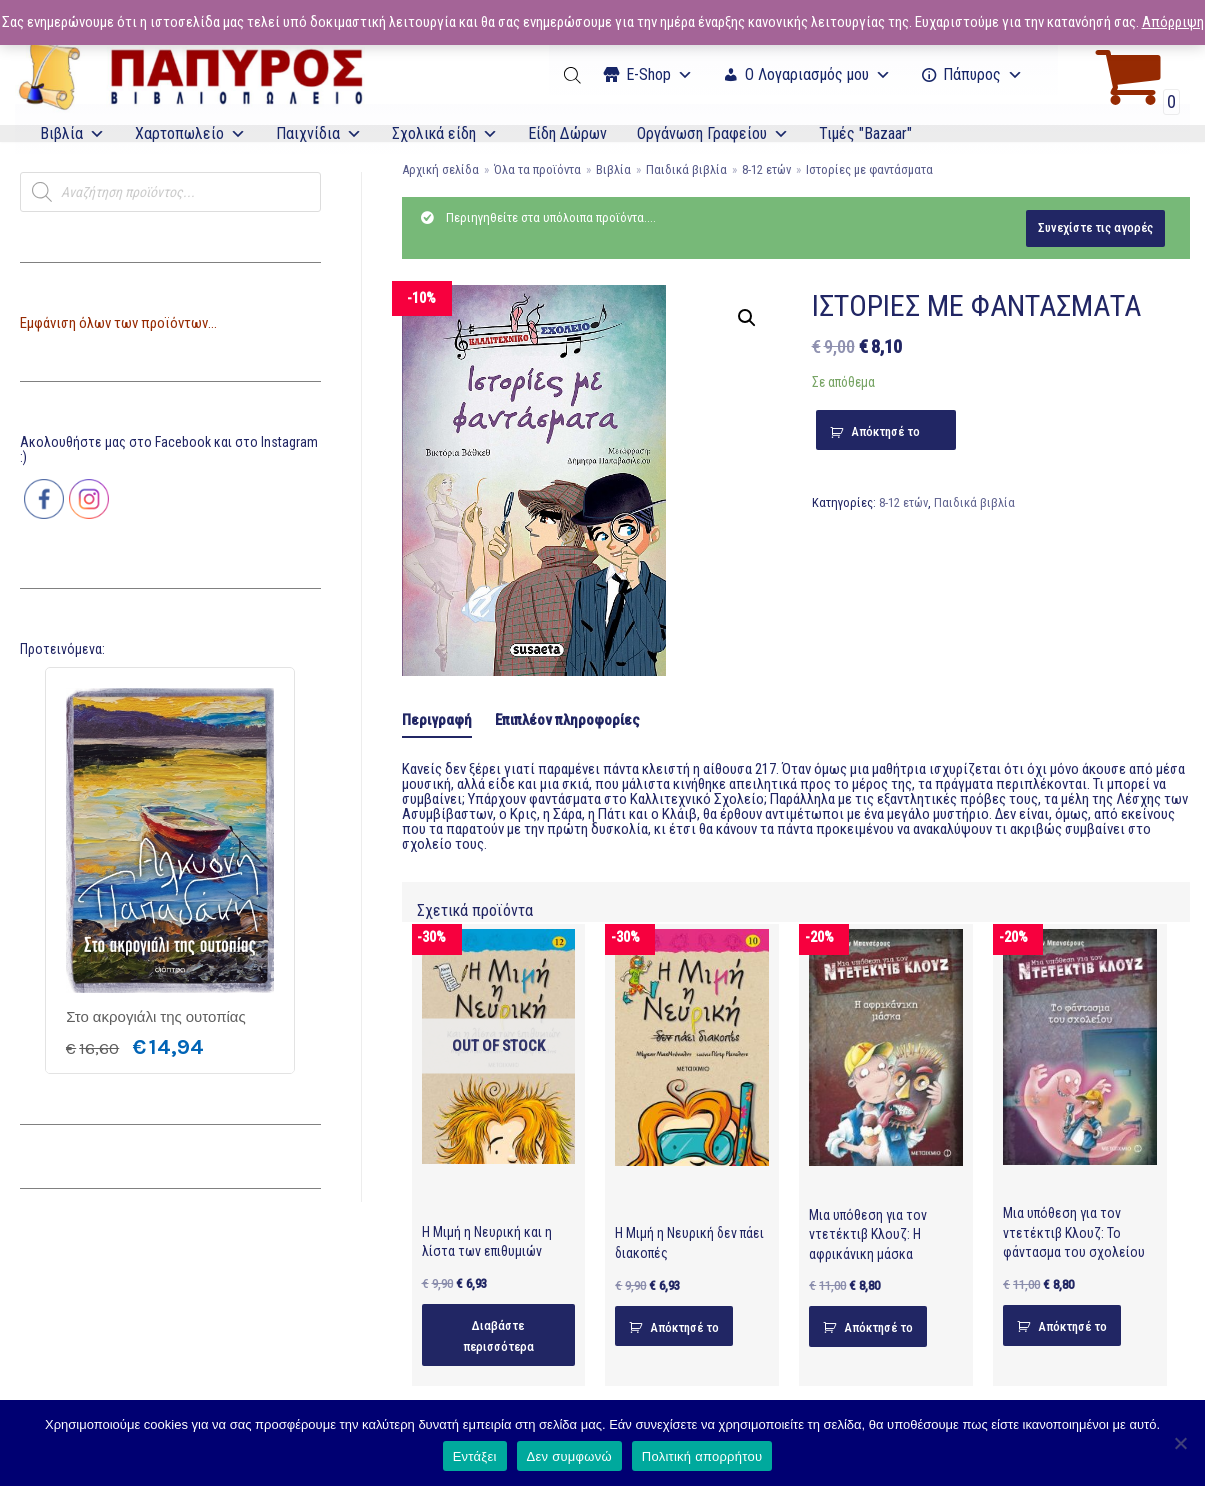 Image resolution: width=1205 pixels, height=1486 pixels. What do you see at coordinates (537, 169) in the screenshot?
I see `Όλα τα προϊόντα` at bounding box center [537, 169].